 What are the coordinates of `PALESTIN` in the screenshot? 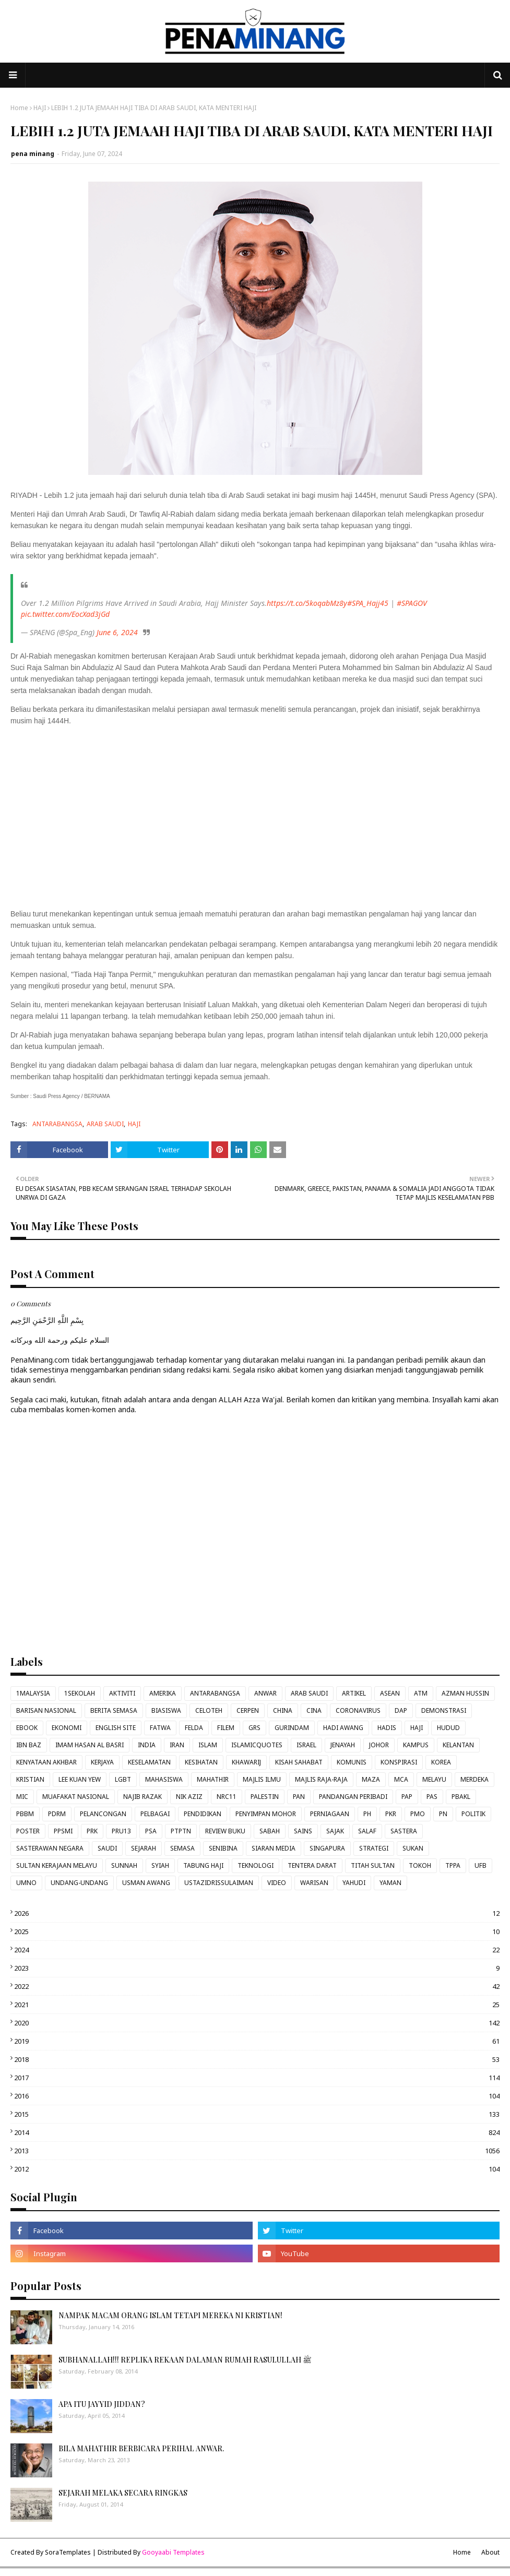 It's located at (265, 1796).